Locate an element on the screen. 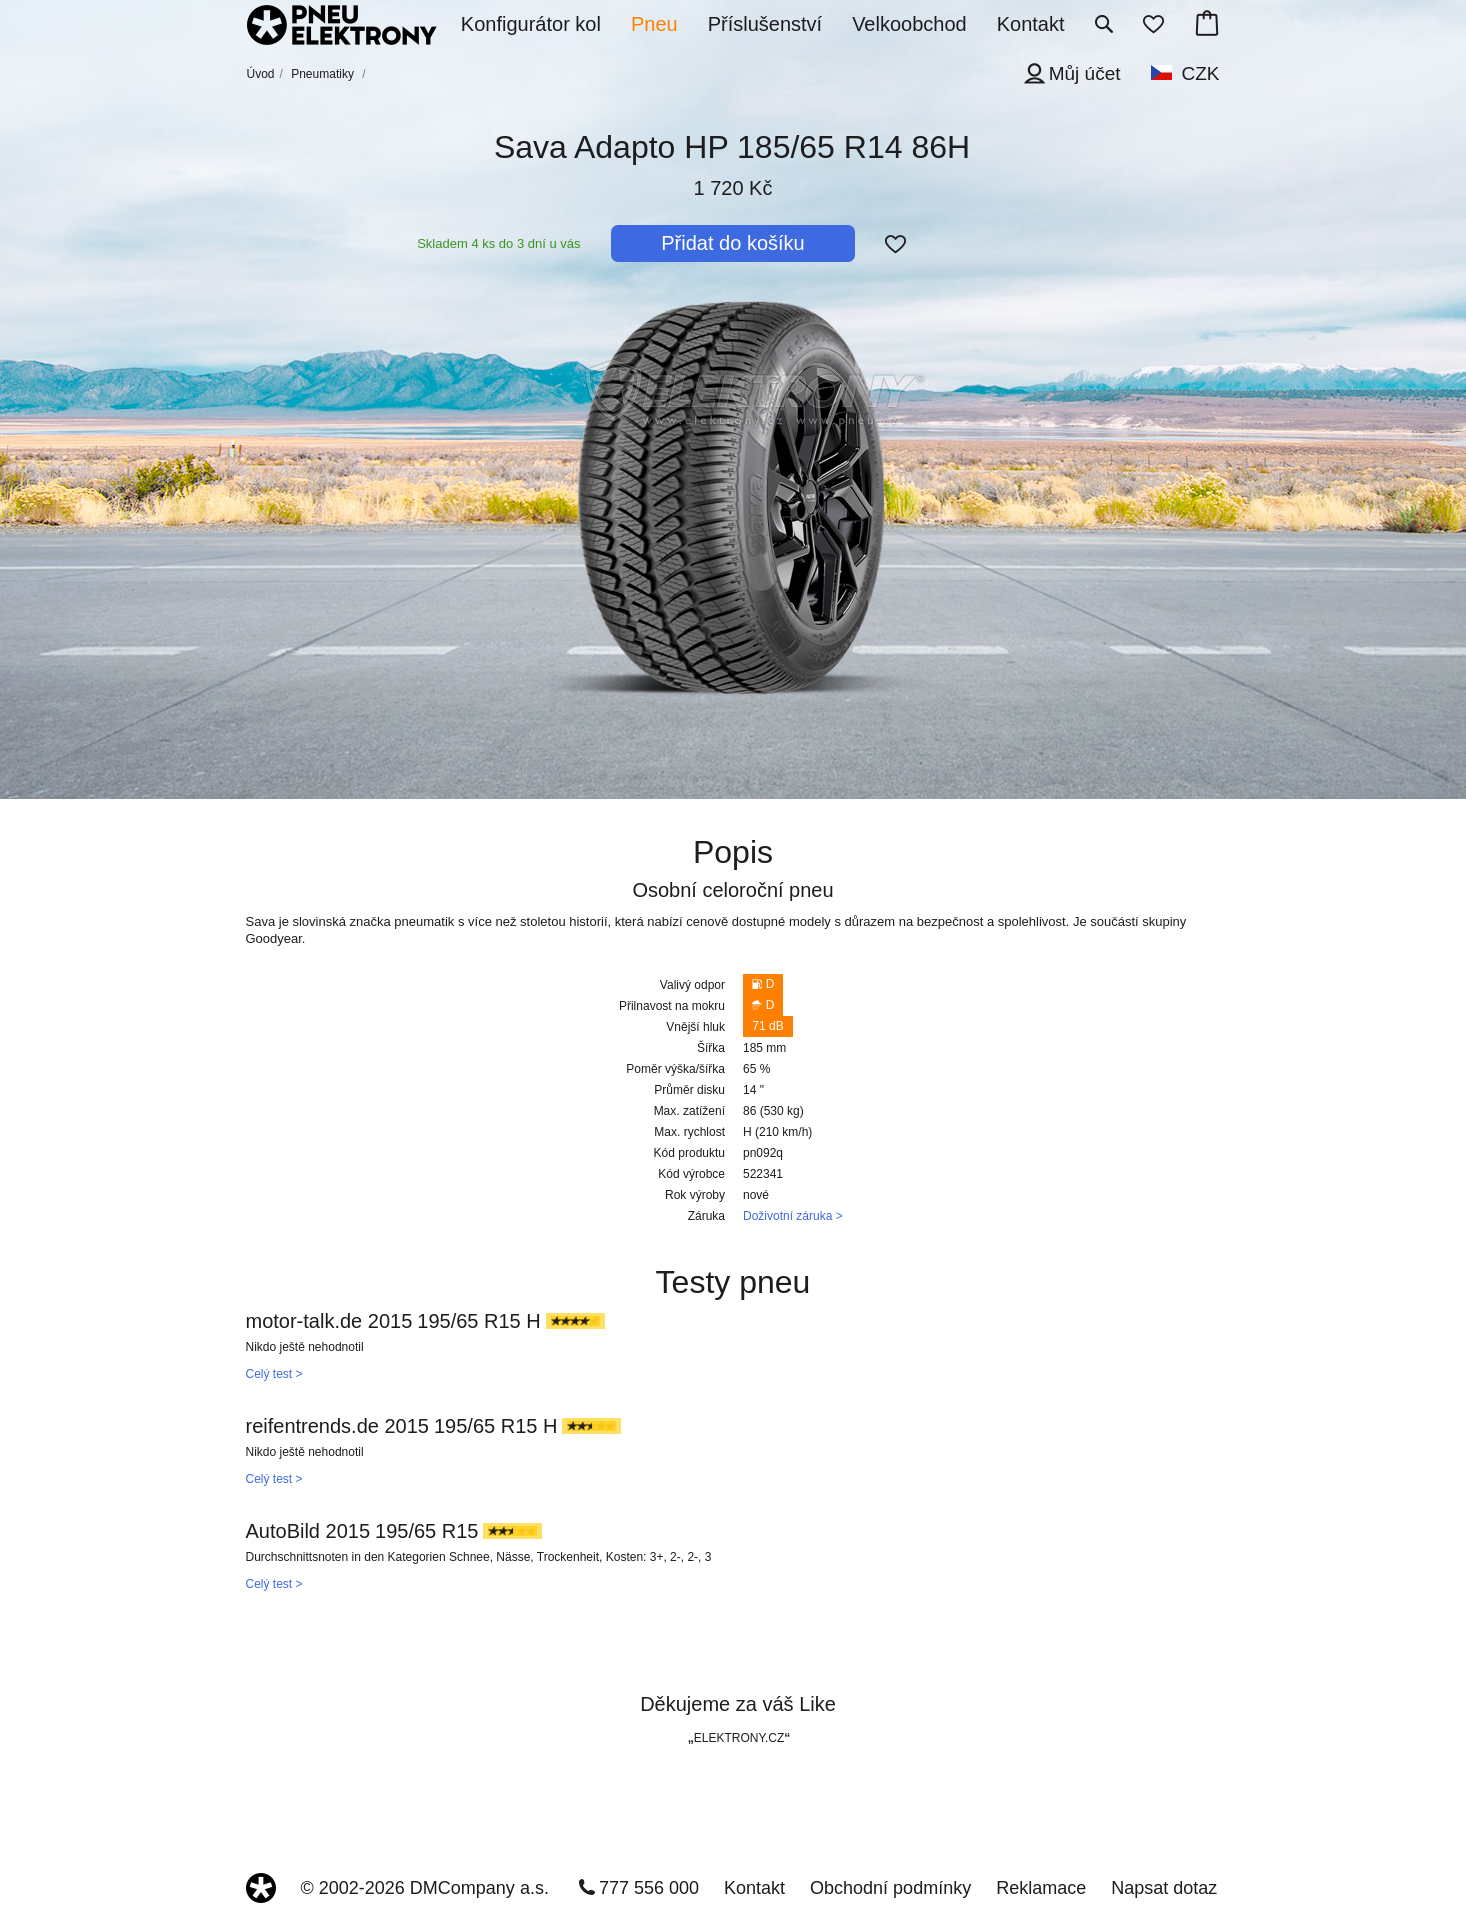  Skladem 4 ks do 3 dní u vás is located at coordinates (498, 243).